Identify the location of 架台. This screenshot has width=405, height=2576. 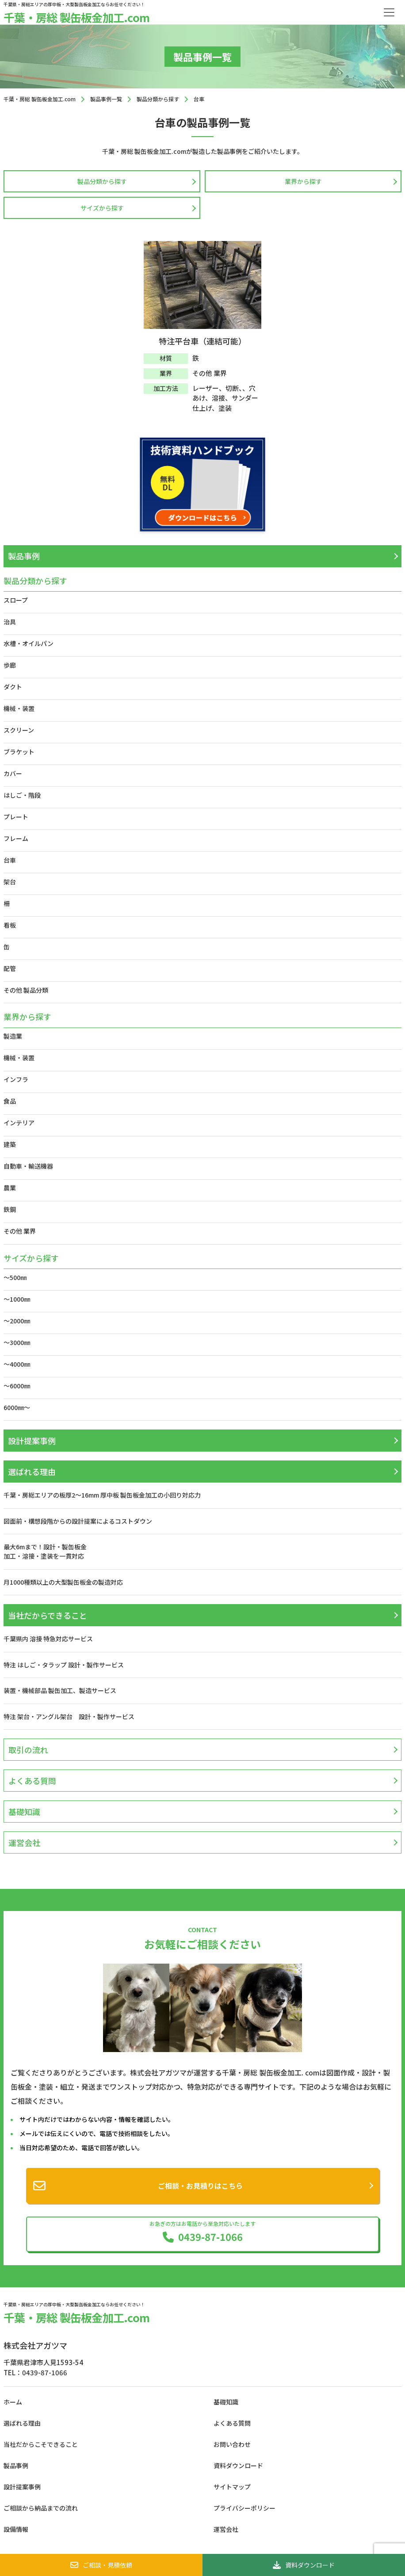
(10, 881).